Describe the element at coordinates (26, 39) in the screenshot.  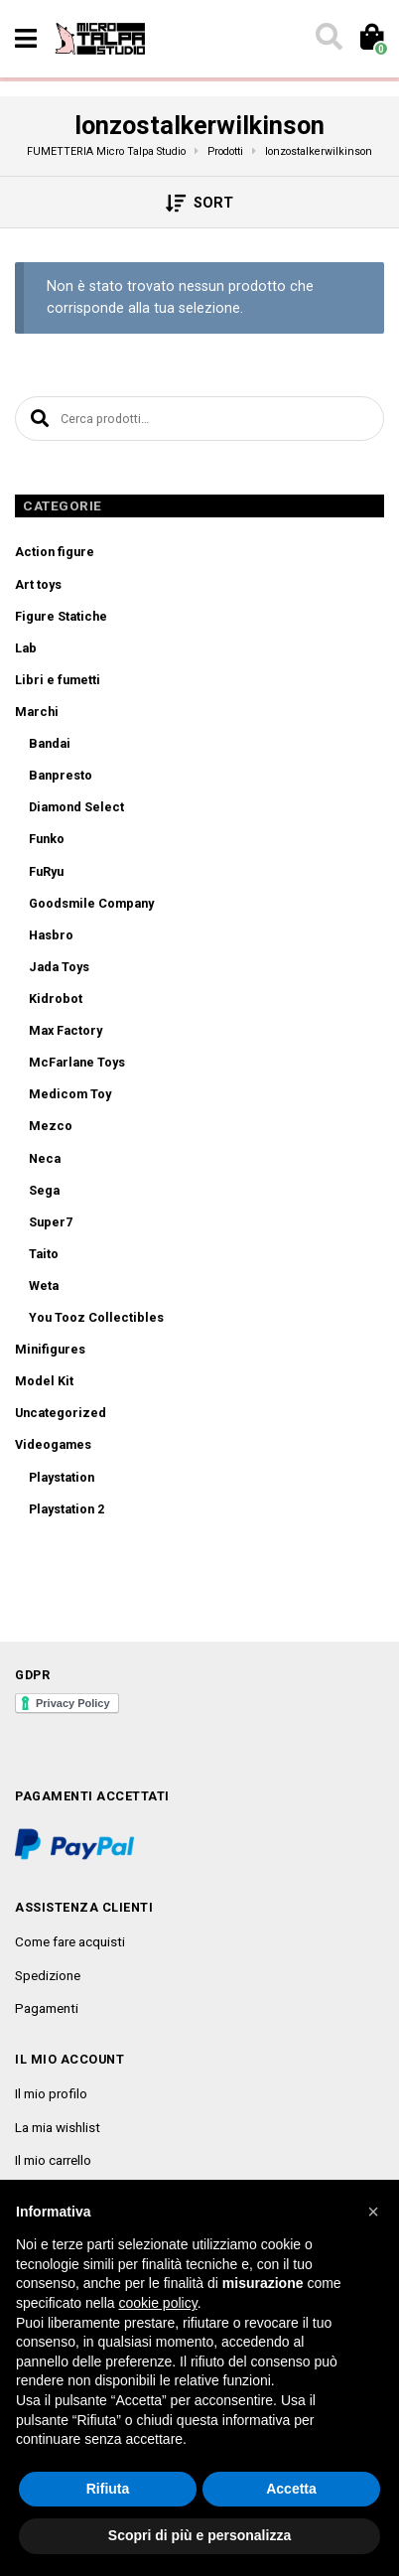
I see `[Toggle navigation]` at that location.